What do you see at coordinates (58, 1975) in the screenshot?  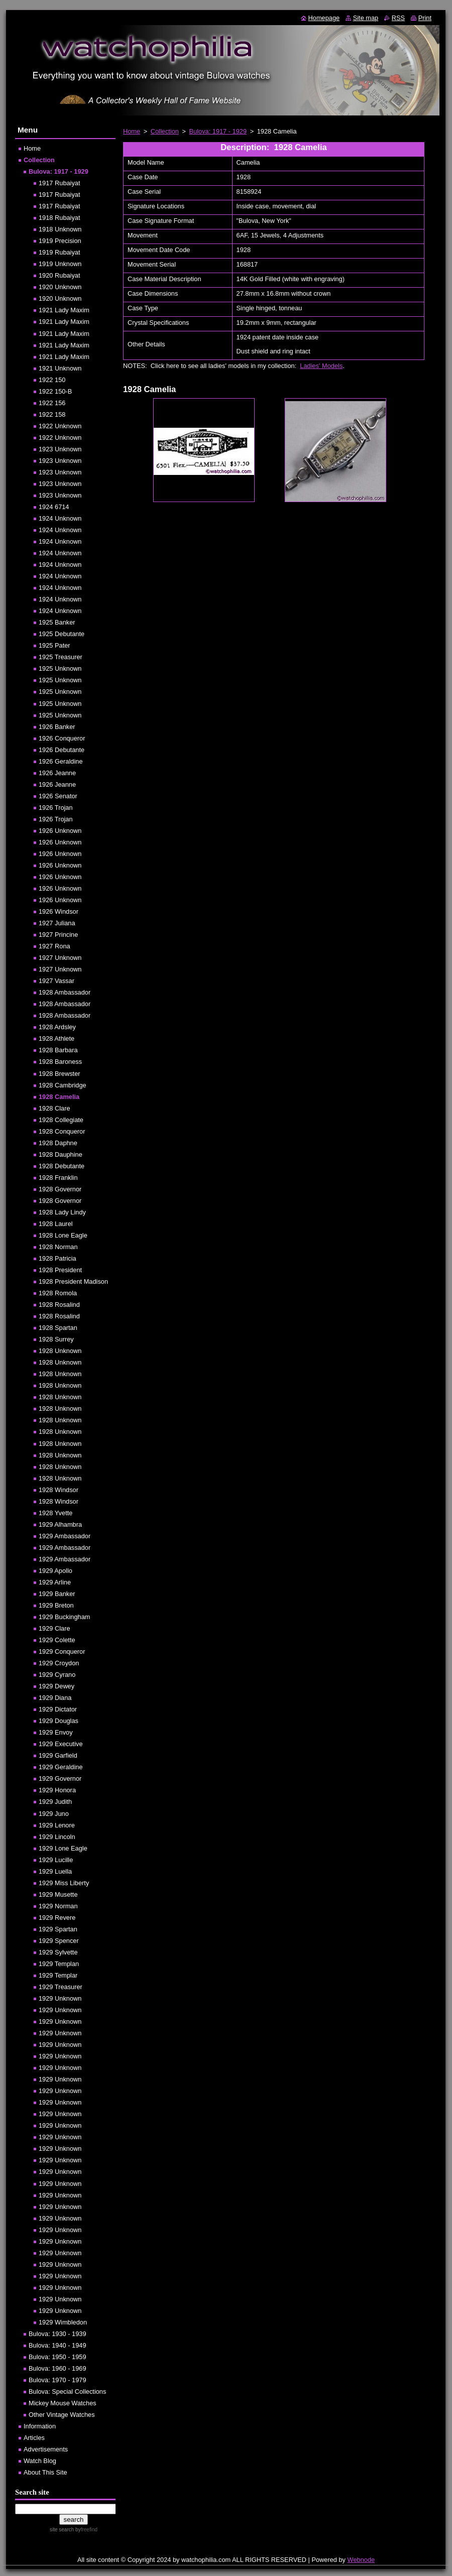 I see `1929 Templar` at bounding box center [58, 1975].